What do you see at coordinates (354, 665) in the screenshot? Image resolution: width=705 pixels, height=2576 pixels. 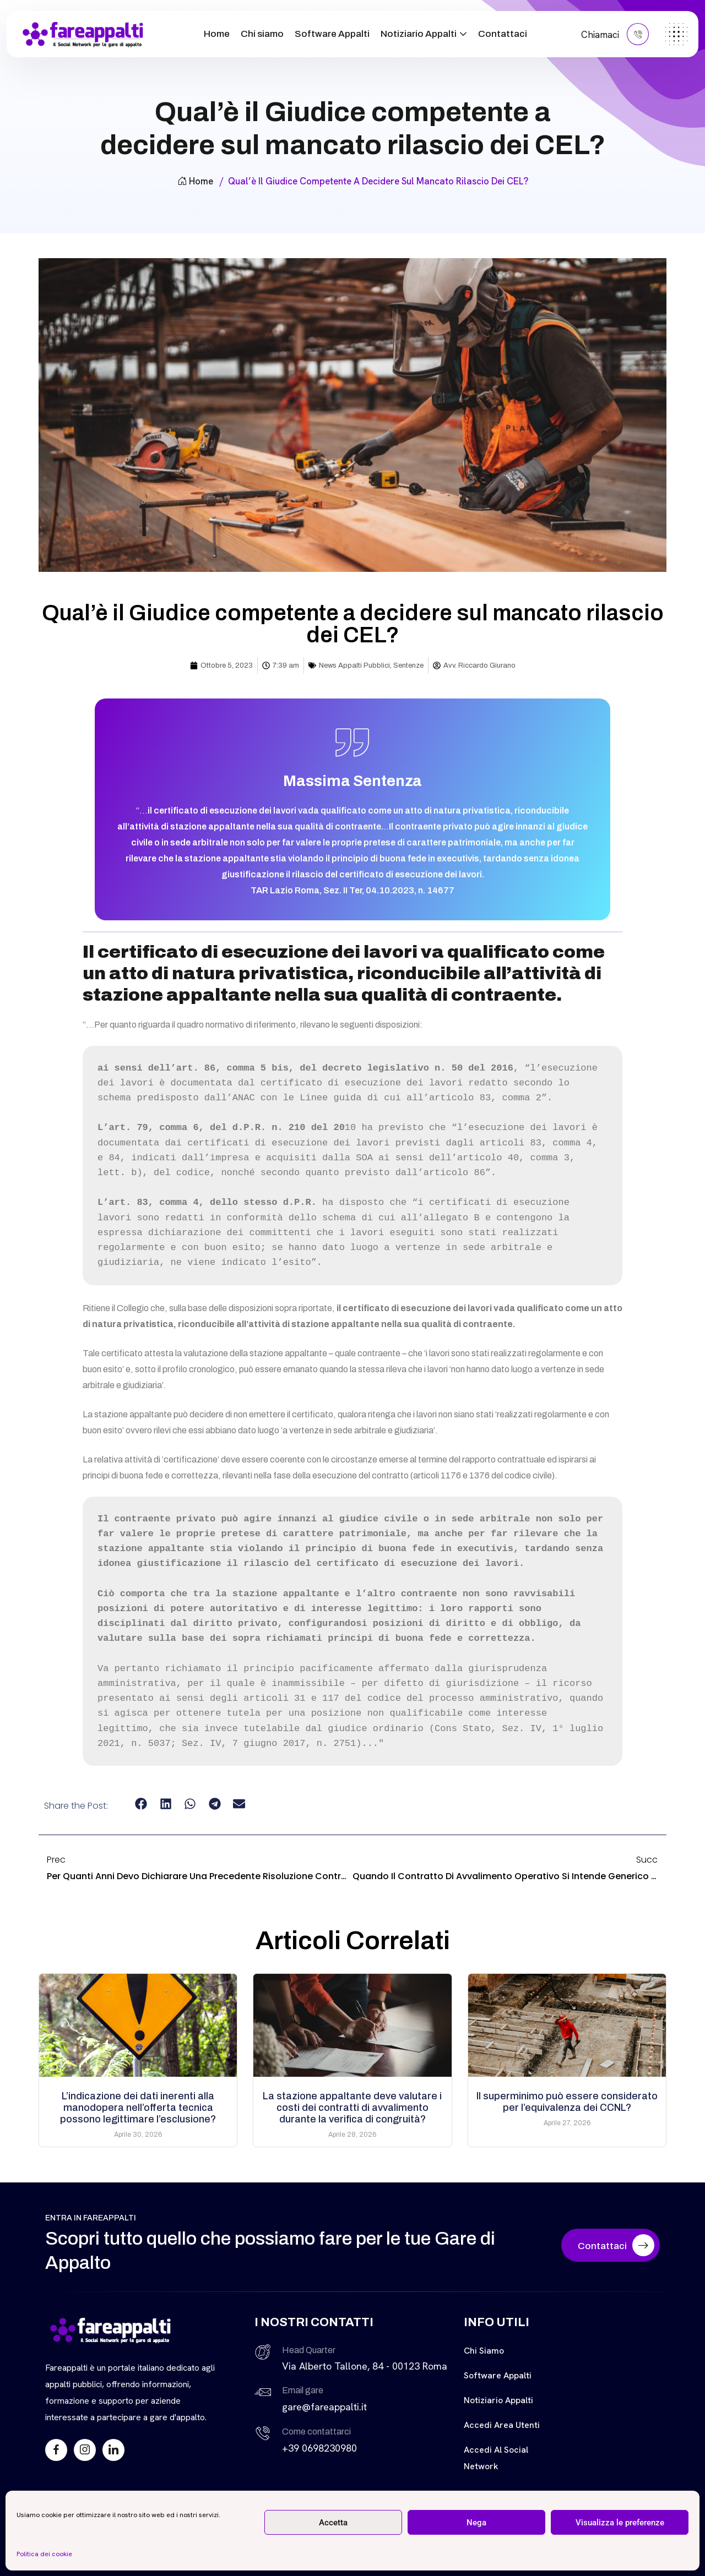 I see `News Appalti Pubblici` at bounding box center [354, 665].